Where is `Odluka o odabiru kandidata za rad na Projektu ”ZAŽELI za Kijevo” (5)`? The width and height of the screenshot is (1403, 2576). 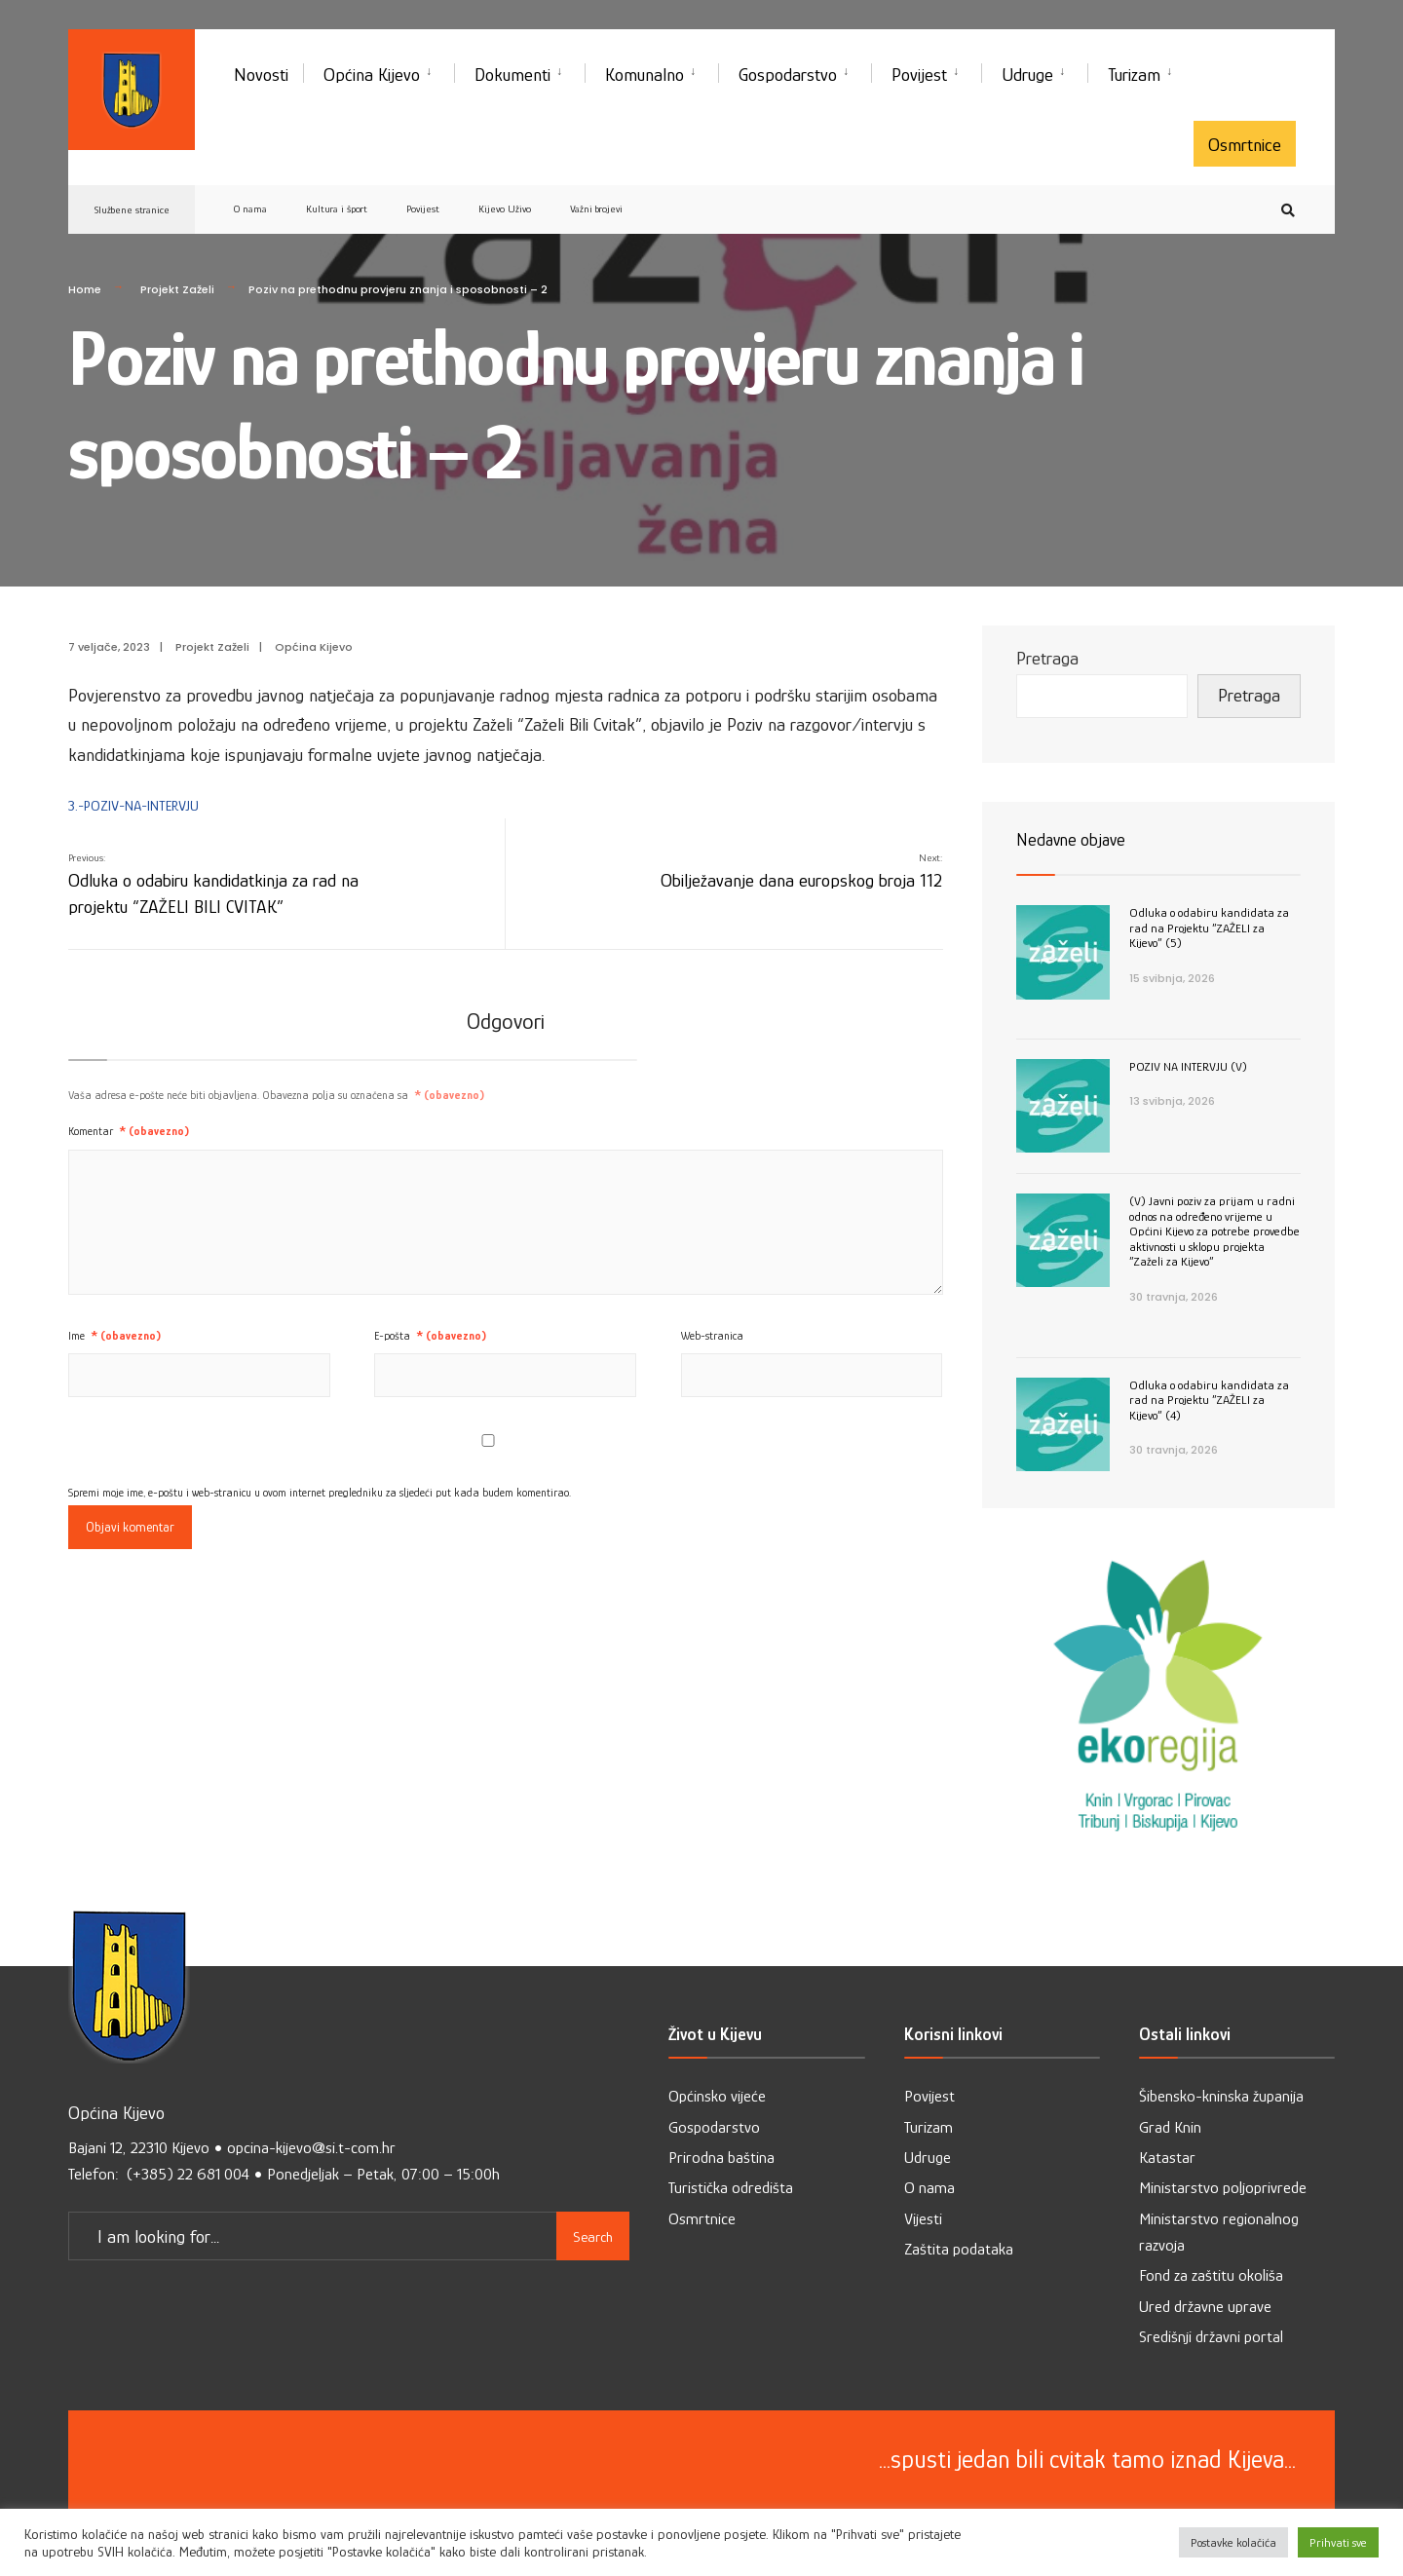
Odluka o odabiru kandidata za rad na Projektu ”ZAŽELI za Kijevo” (5) is located at coordinates (1209, 927).